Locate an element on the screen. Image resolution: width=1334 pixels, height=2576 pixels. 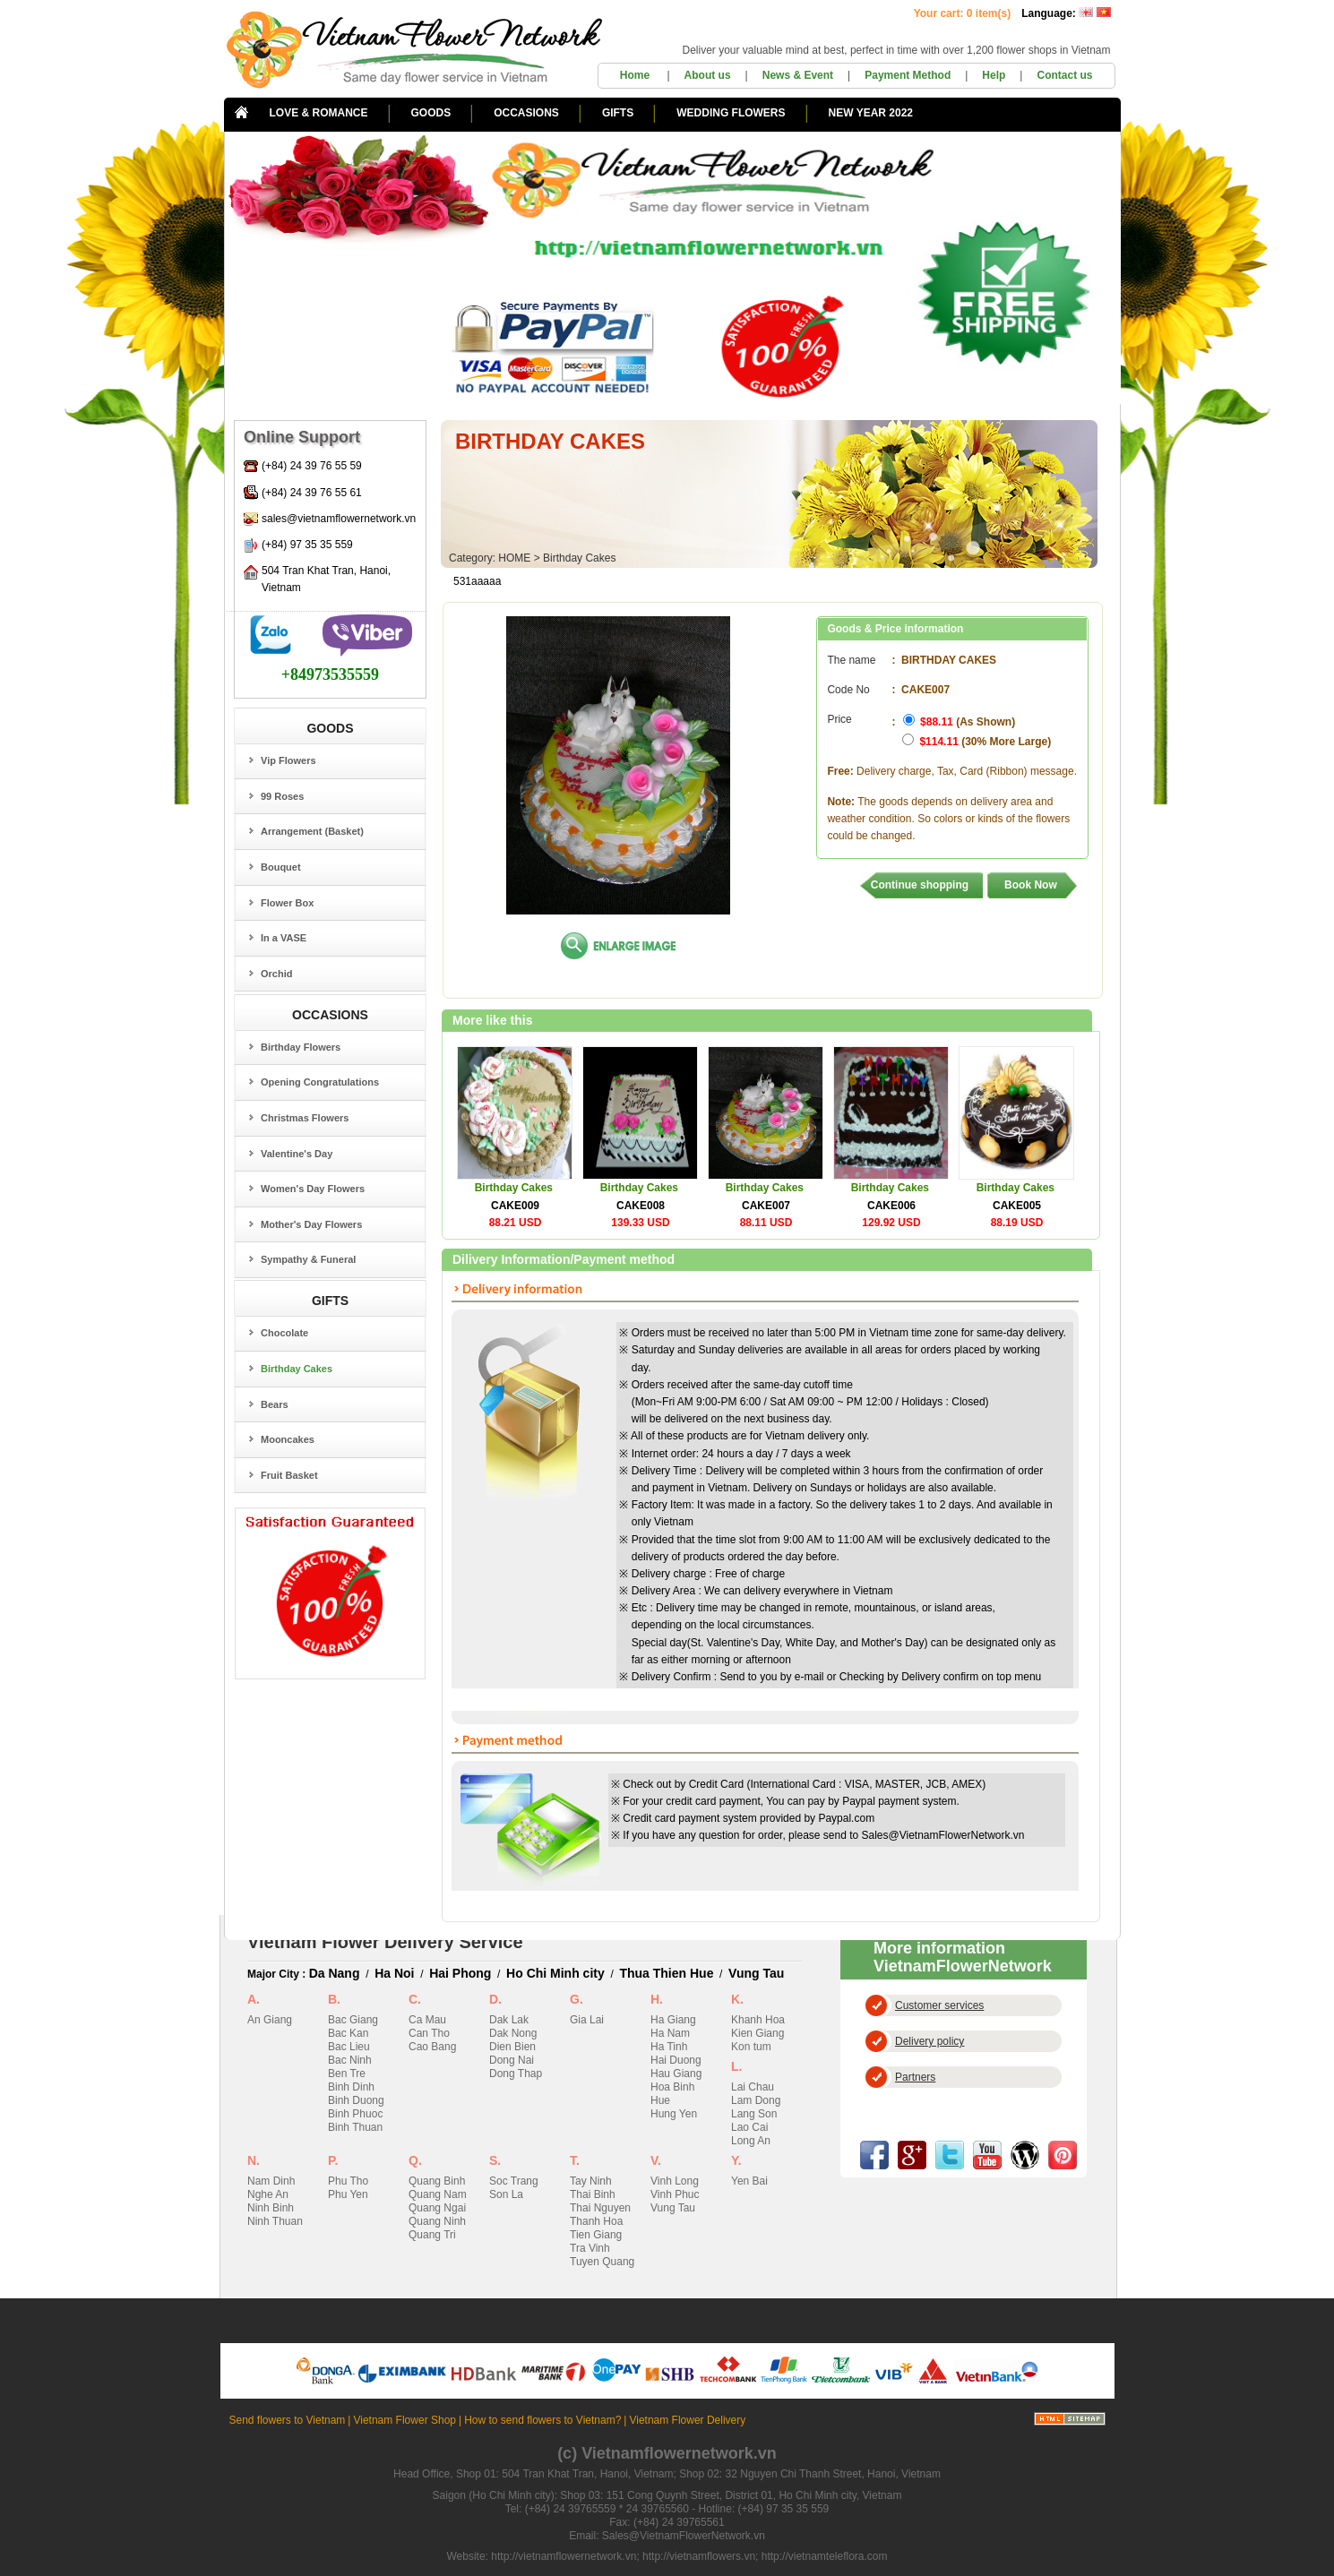
Valentine's Day is located at coordinates (296, 1153).